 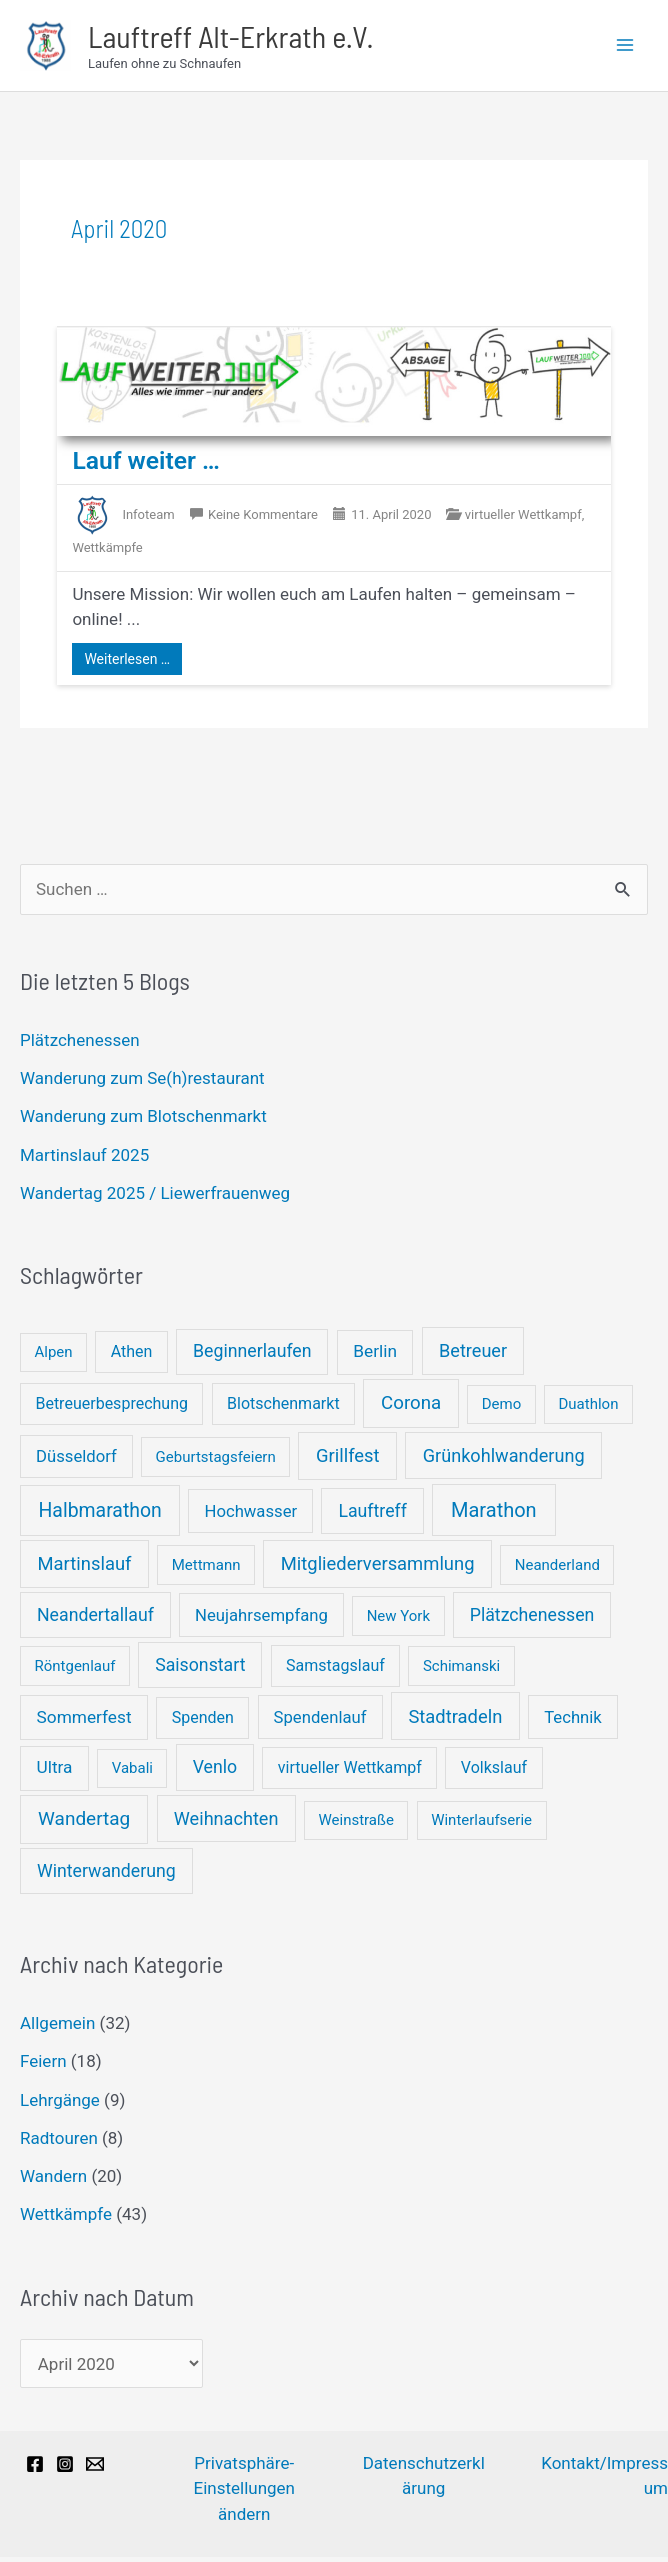 I want to click on Winterwanderung [Winterwanderung (5 Einträge)], so click(x=106, y=1876).